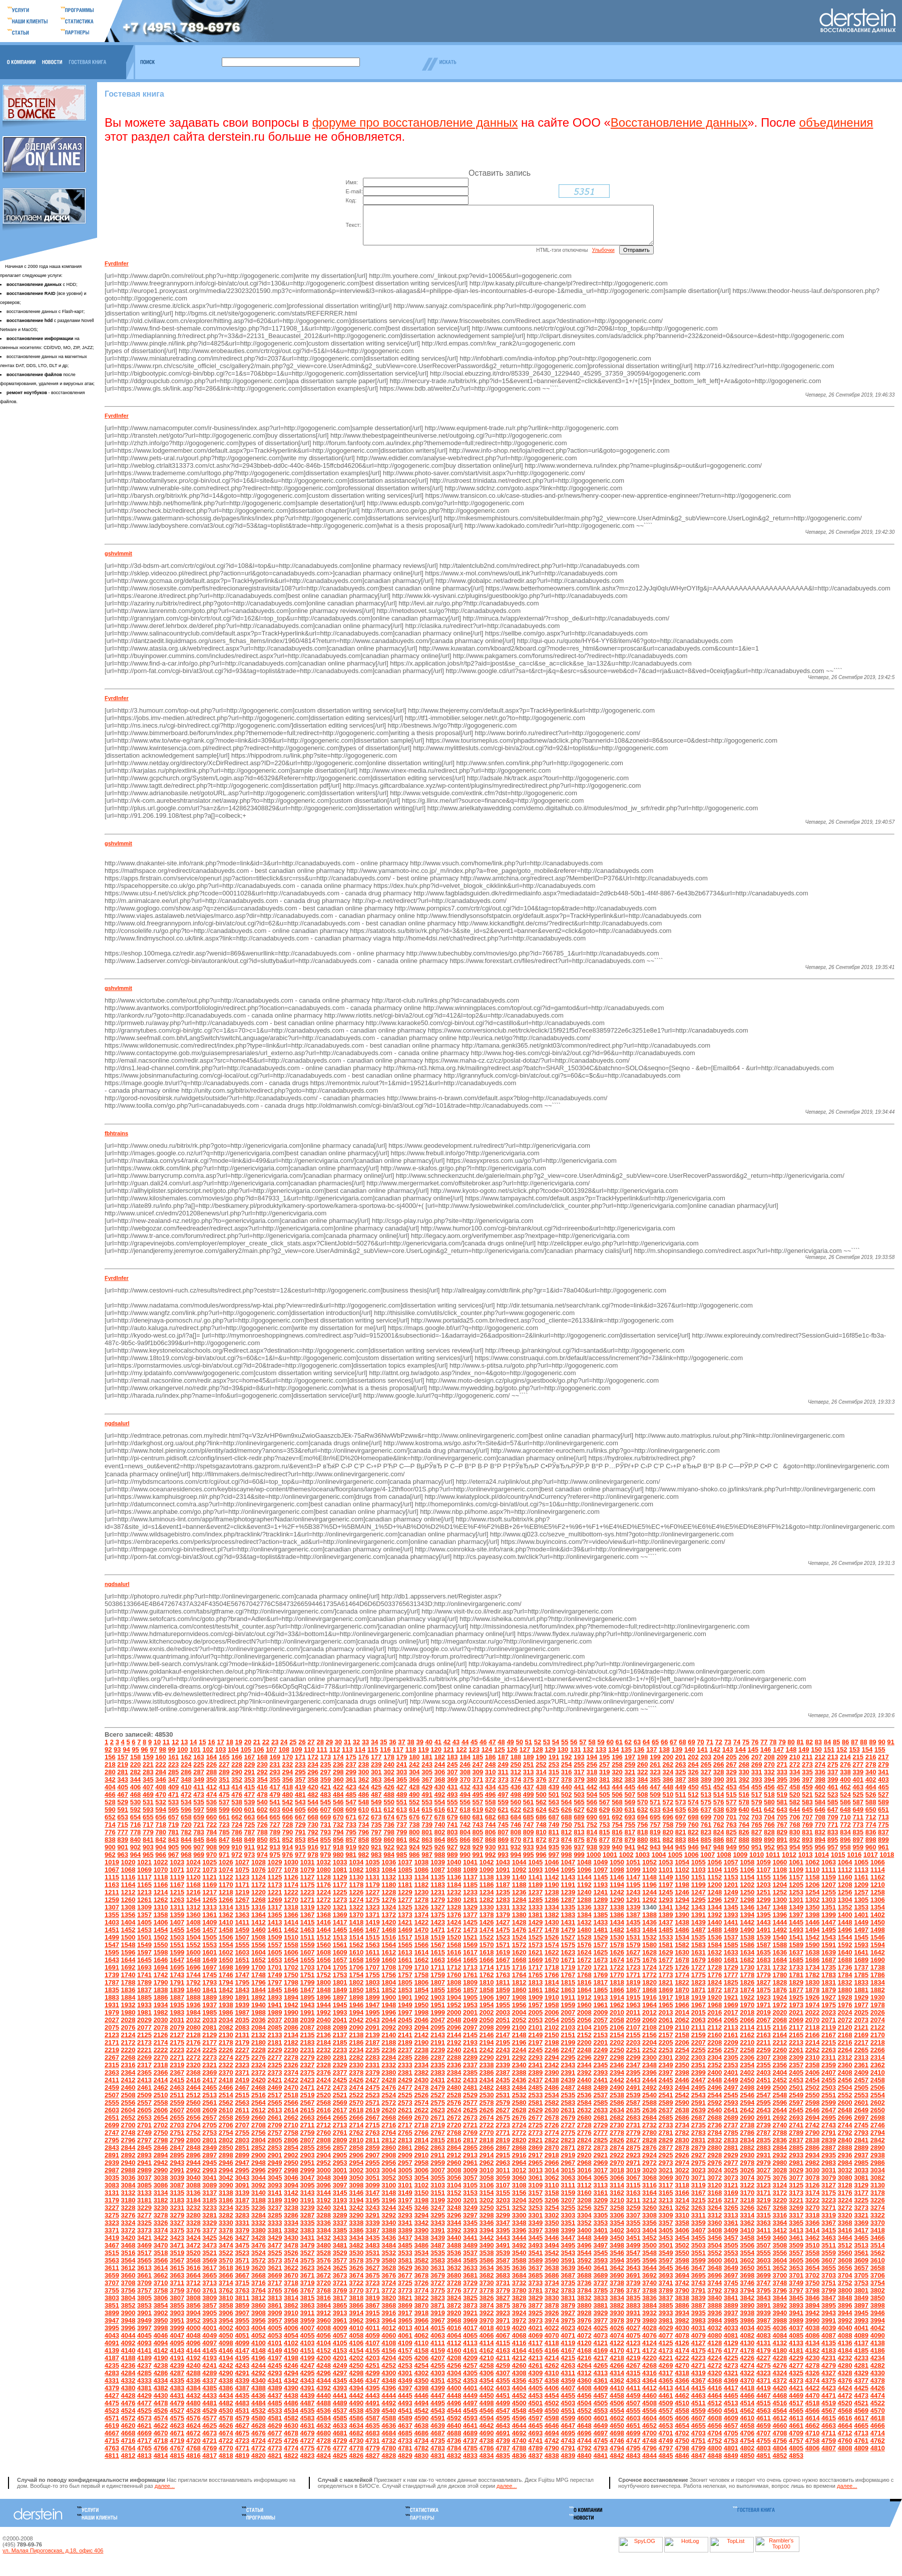 This screenshot has width=902, height=2576. I want to click on 674, so click(388, 1824).